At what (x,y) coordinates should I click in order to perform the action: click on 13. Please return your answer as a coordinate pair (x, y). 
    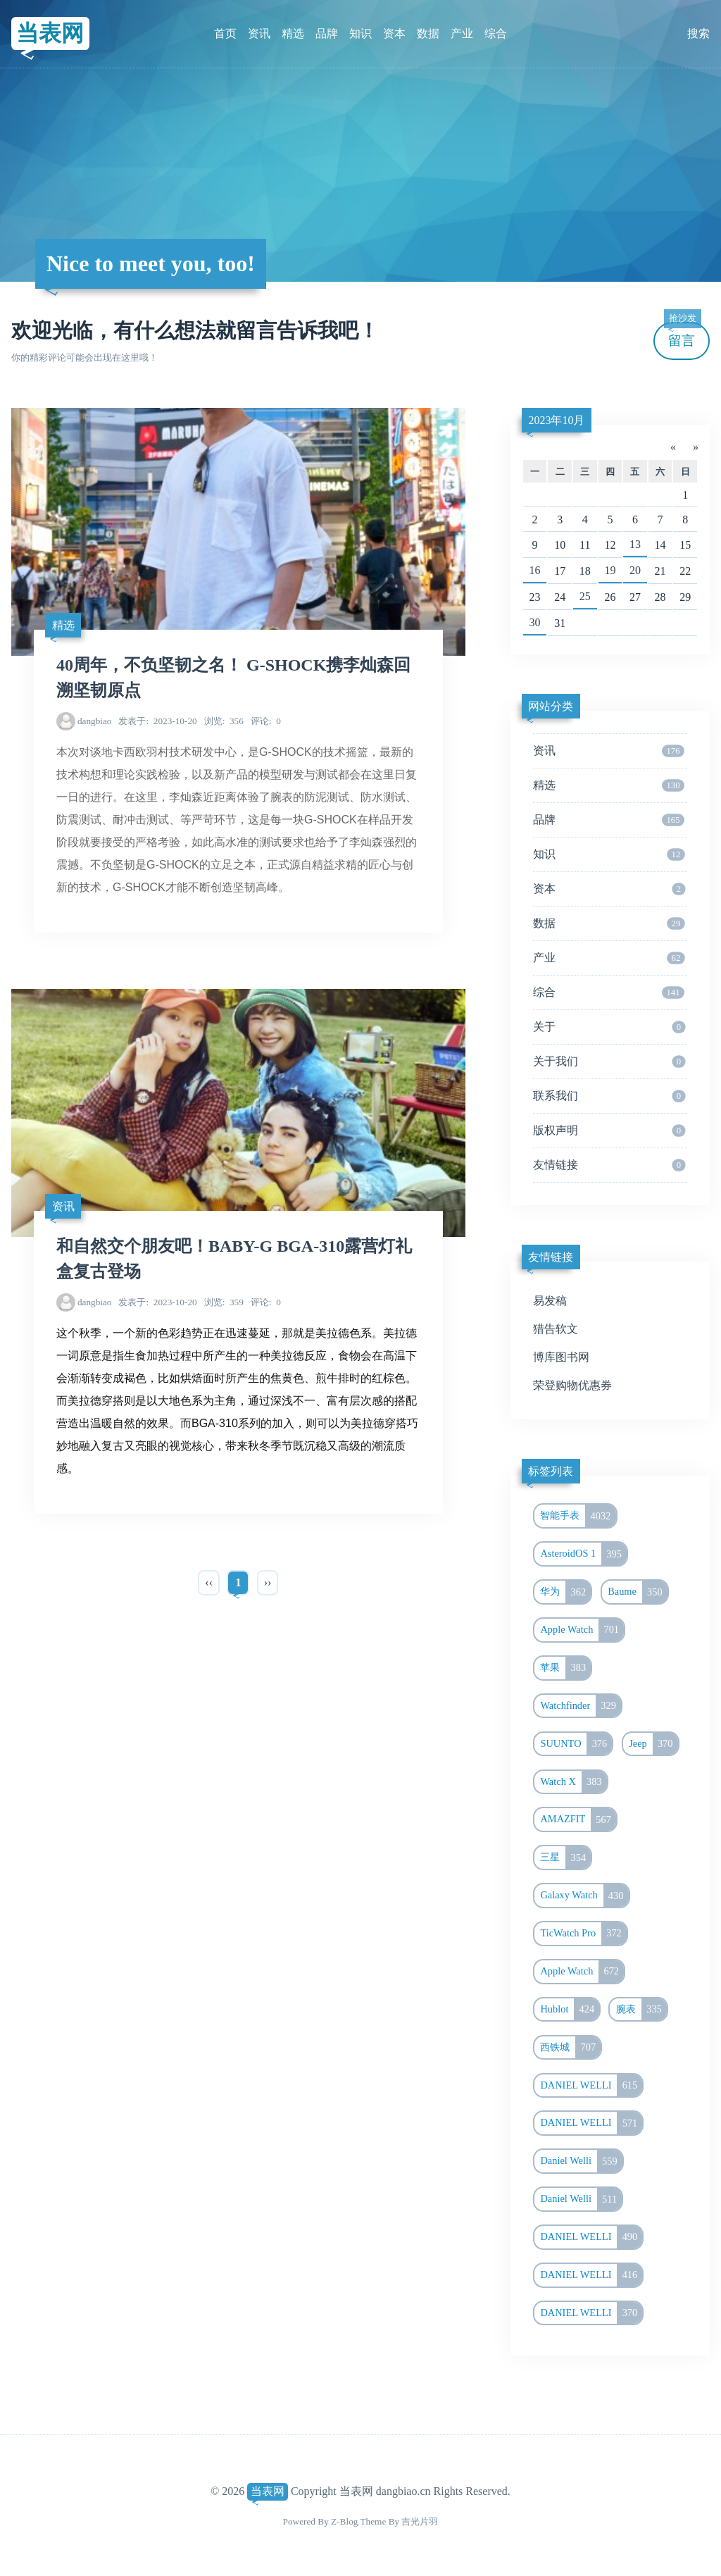
    Looking at the image, I should click on (635, 544).